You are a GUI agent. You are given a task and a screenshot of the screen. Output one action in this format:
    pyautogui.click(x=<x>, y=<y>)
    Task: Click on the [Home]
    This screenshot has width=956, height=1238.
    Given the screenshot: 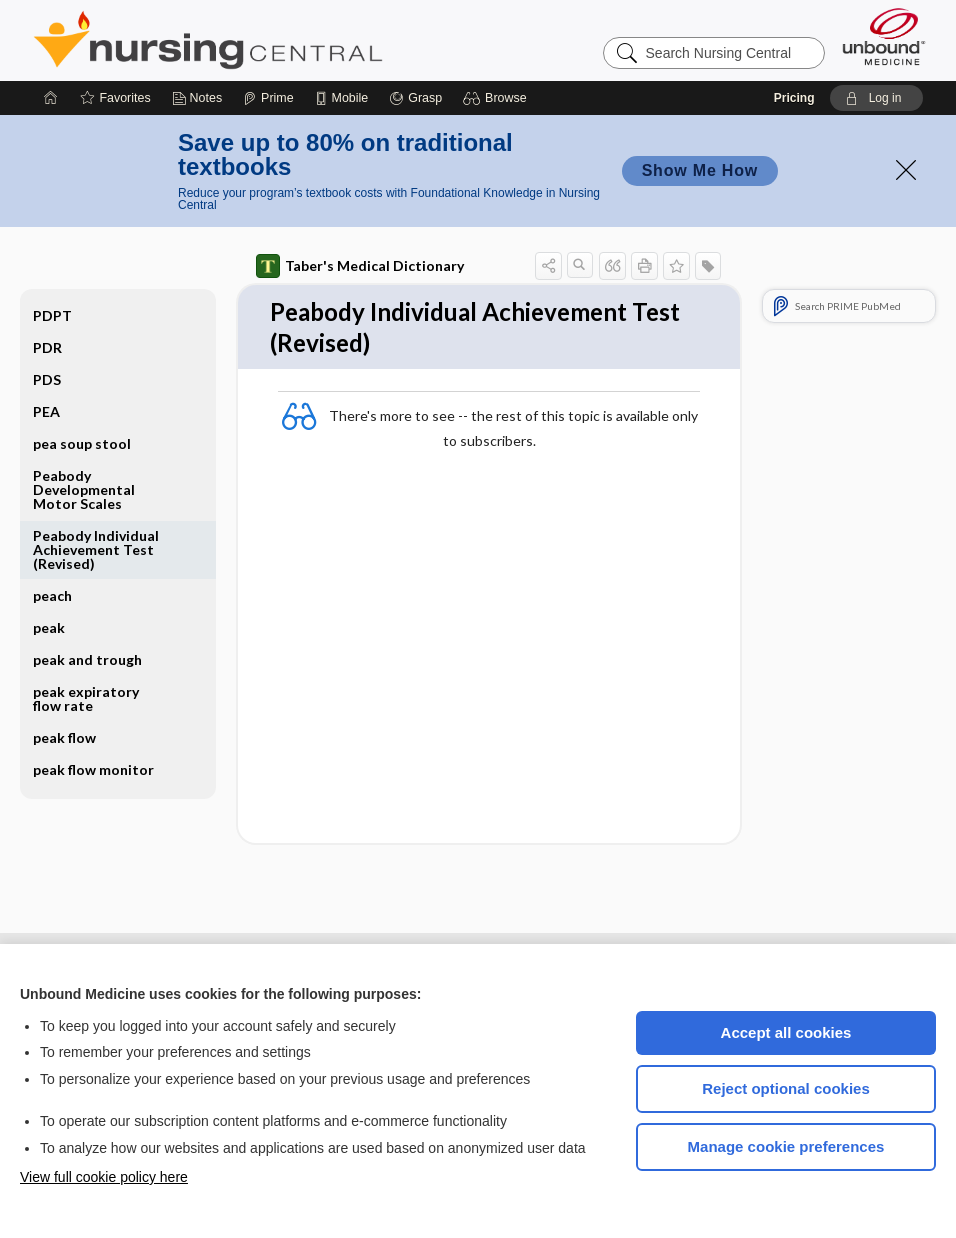 What is the action you would take?
    pyautogui.click(x=51, y=98)
    